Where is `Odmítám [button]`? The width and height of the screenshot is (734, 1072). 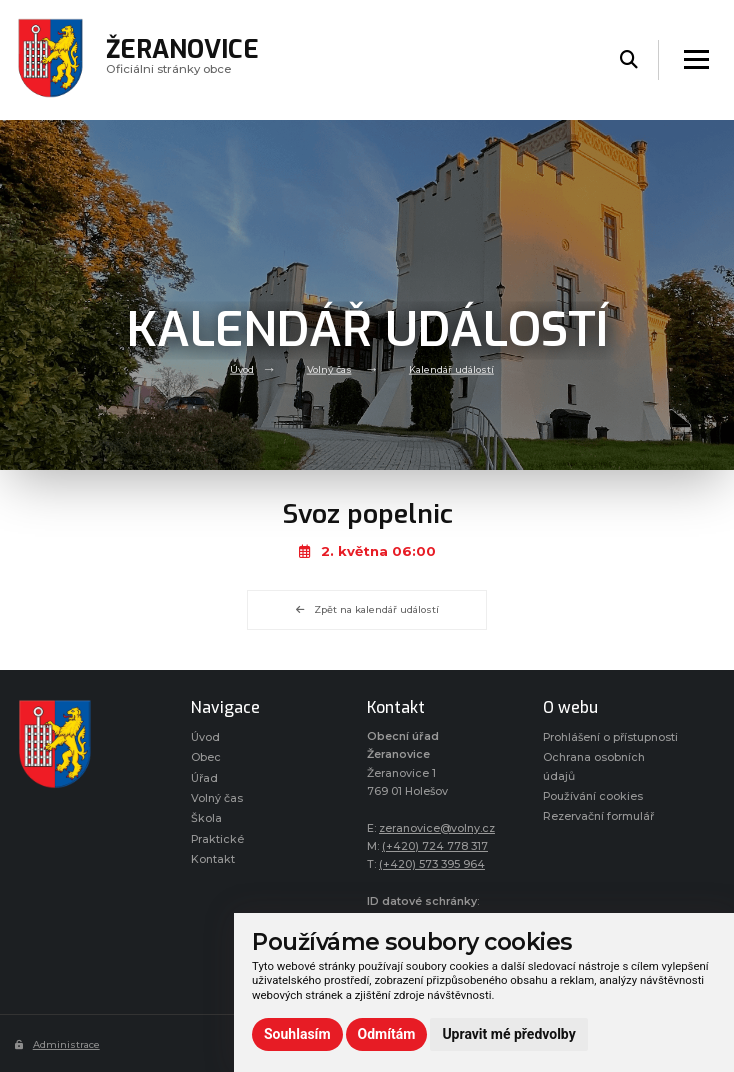 Odmítám [button] is located at coordinates (387, 1034).